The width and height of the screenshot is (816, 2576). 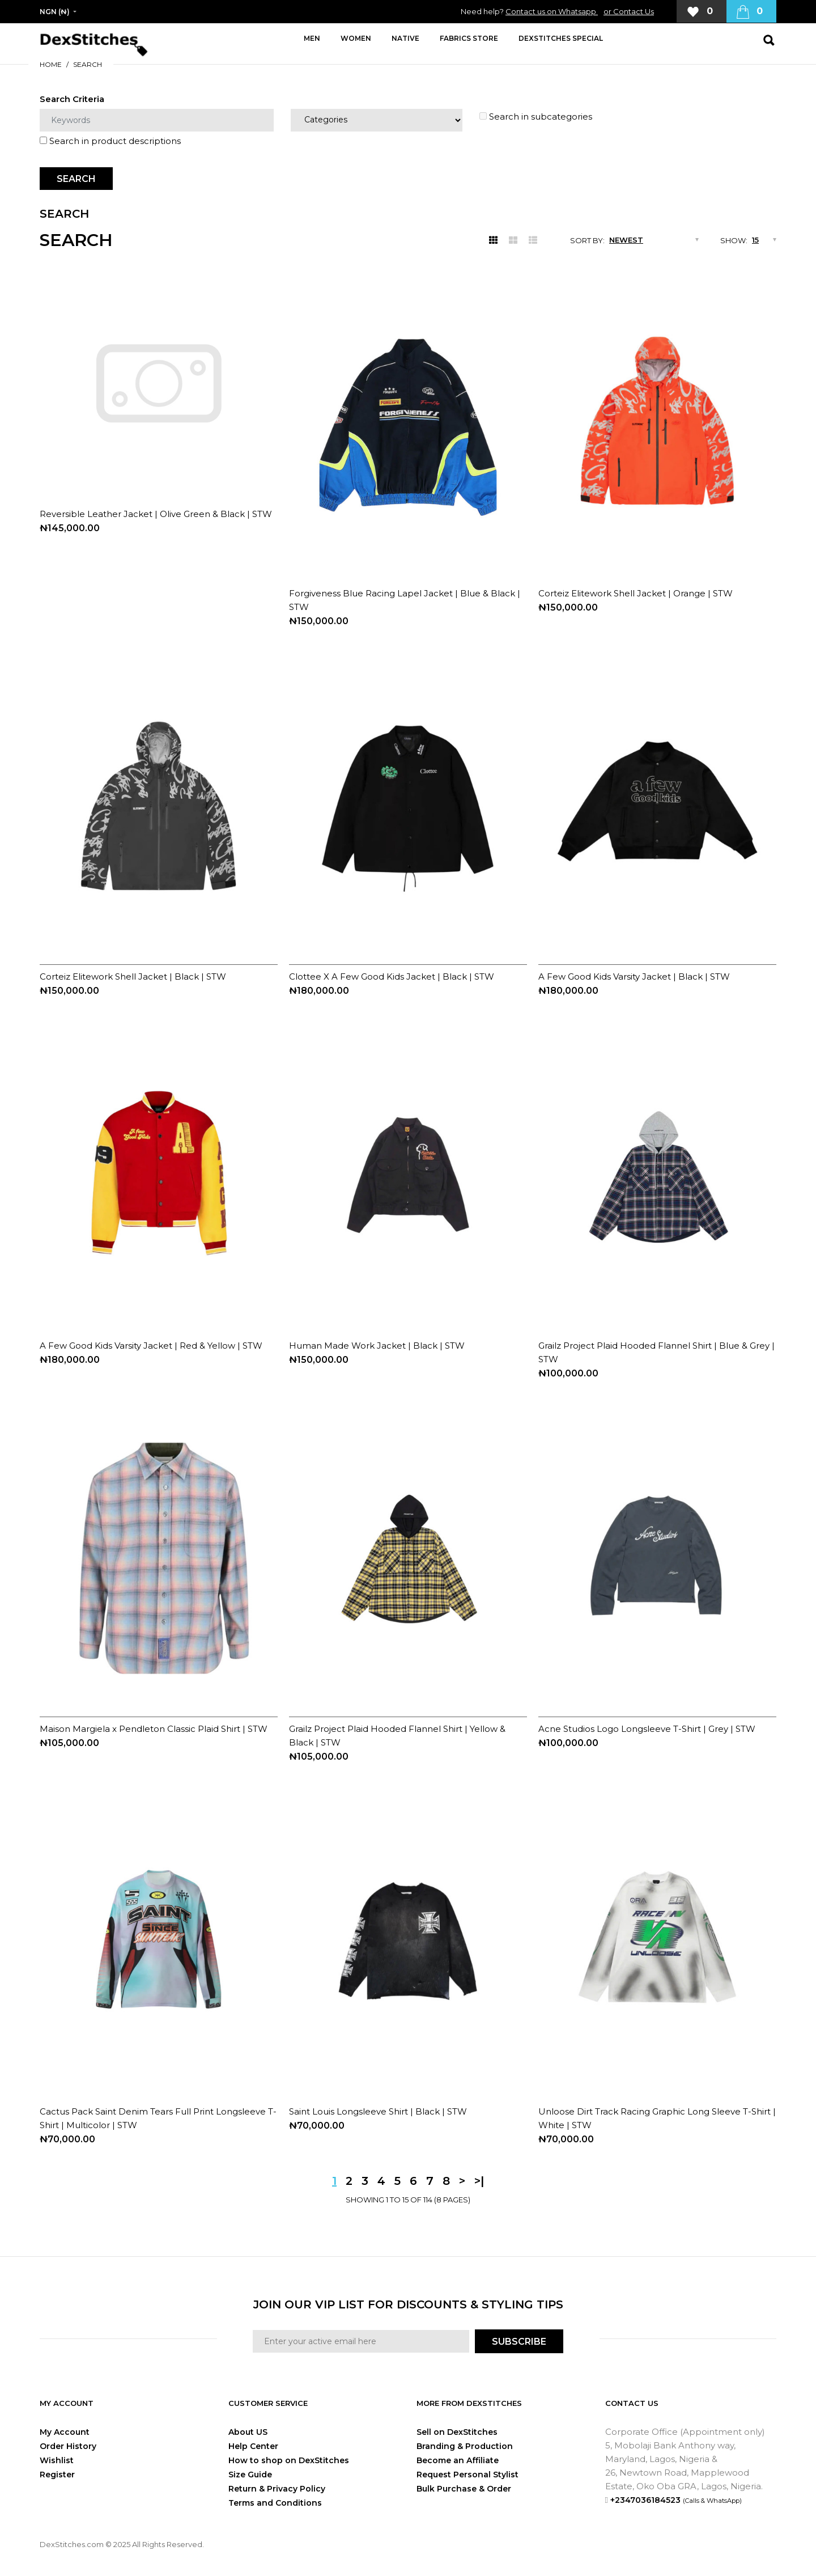 I want to click on A Few Good Kids Varsity Jacket | Red & Yellow | STW, so click(x=151, y=1345).